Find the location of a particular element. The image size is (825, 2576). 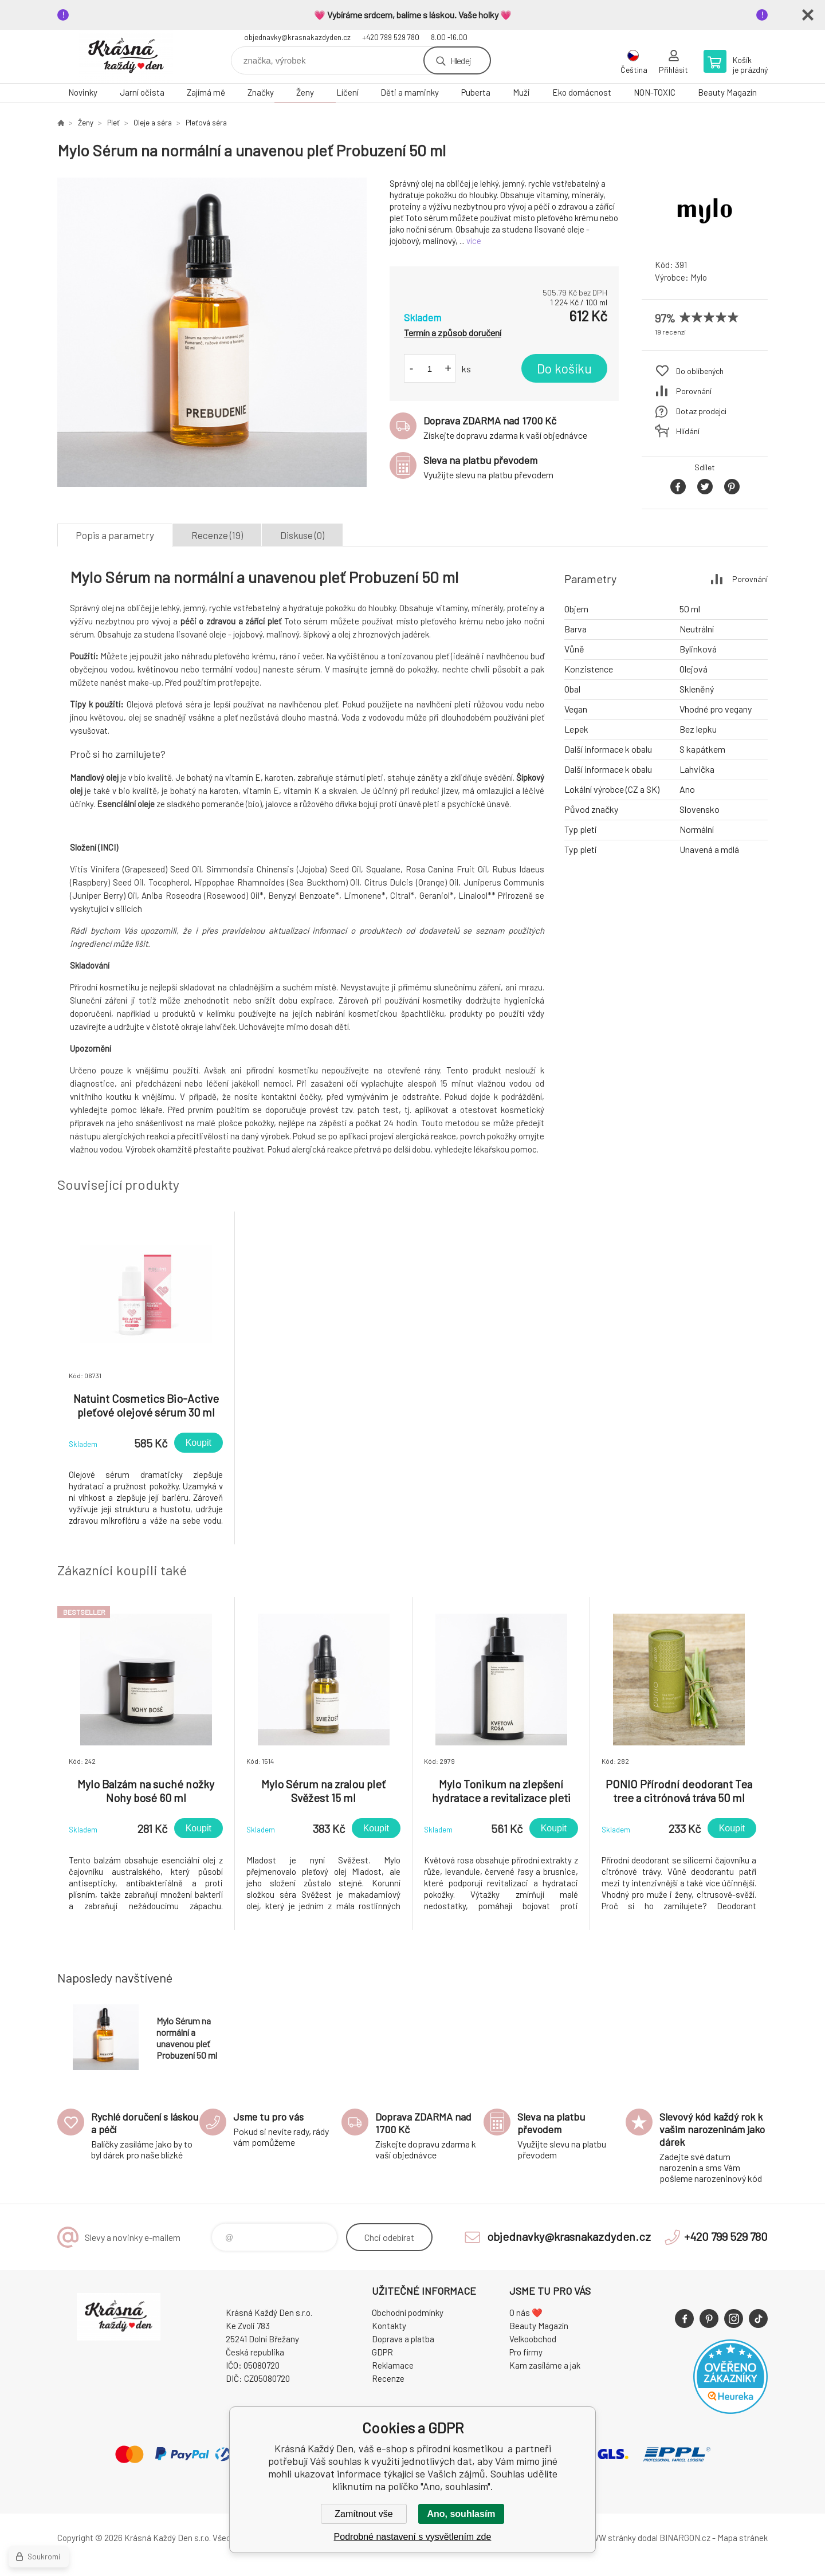

Jarní očista is located at coordinates (142, 92).